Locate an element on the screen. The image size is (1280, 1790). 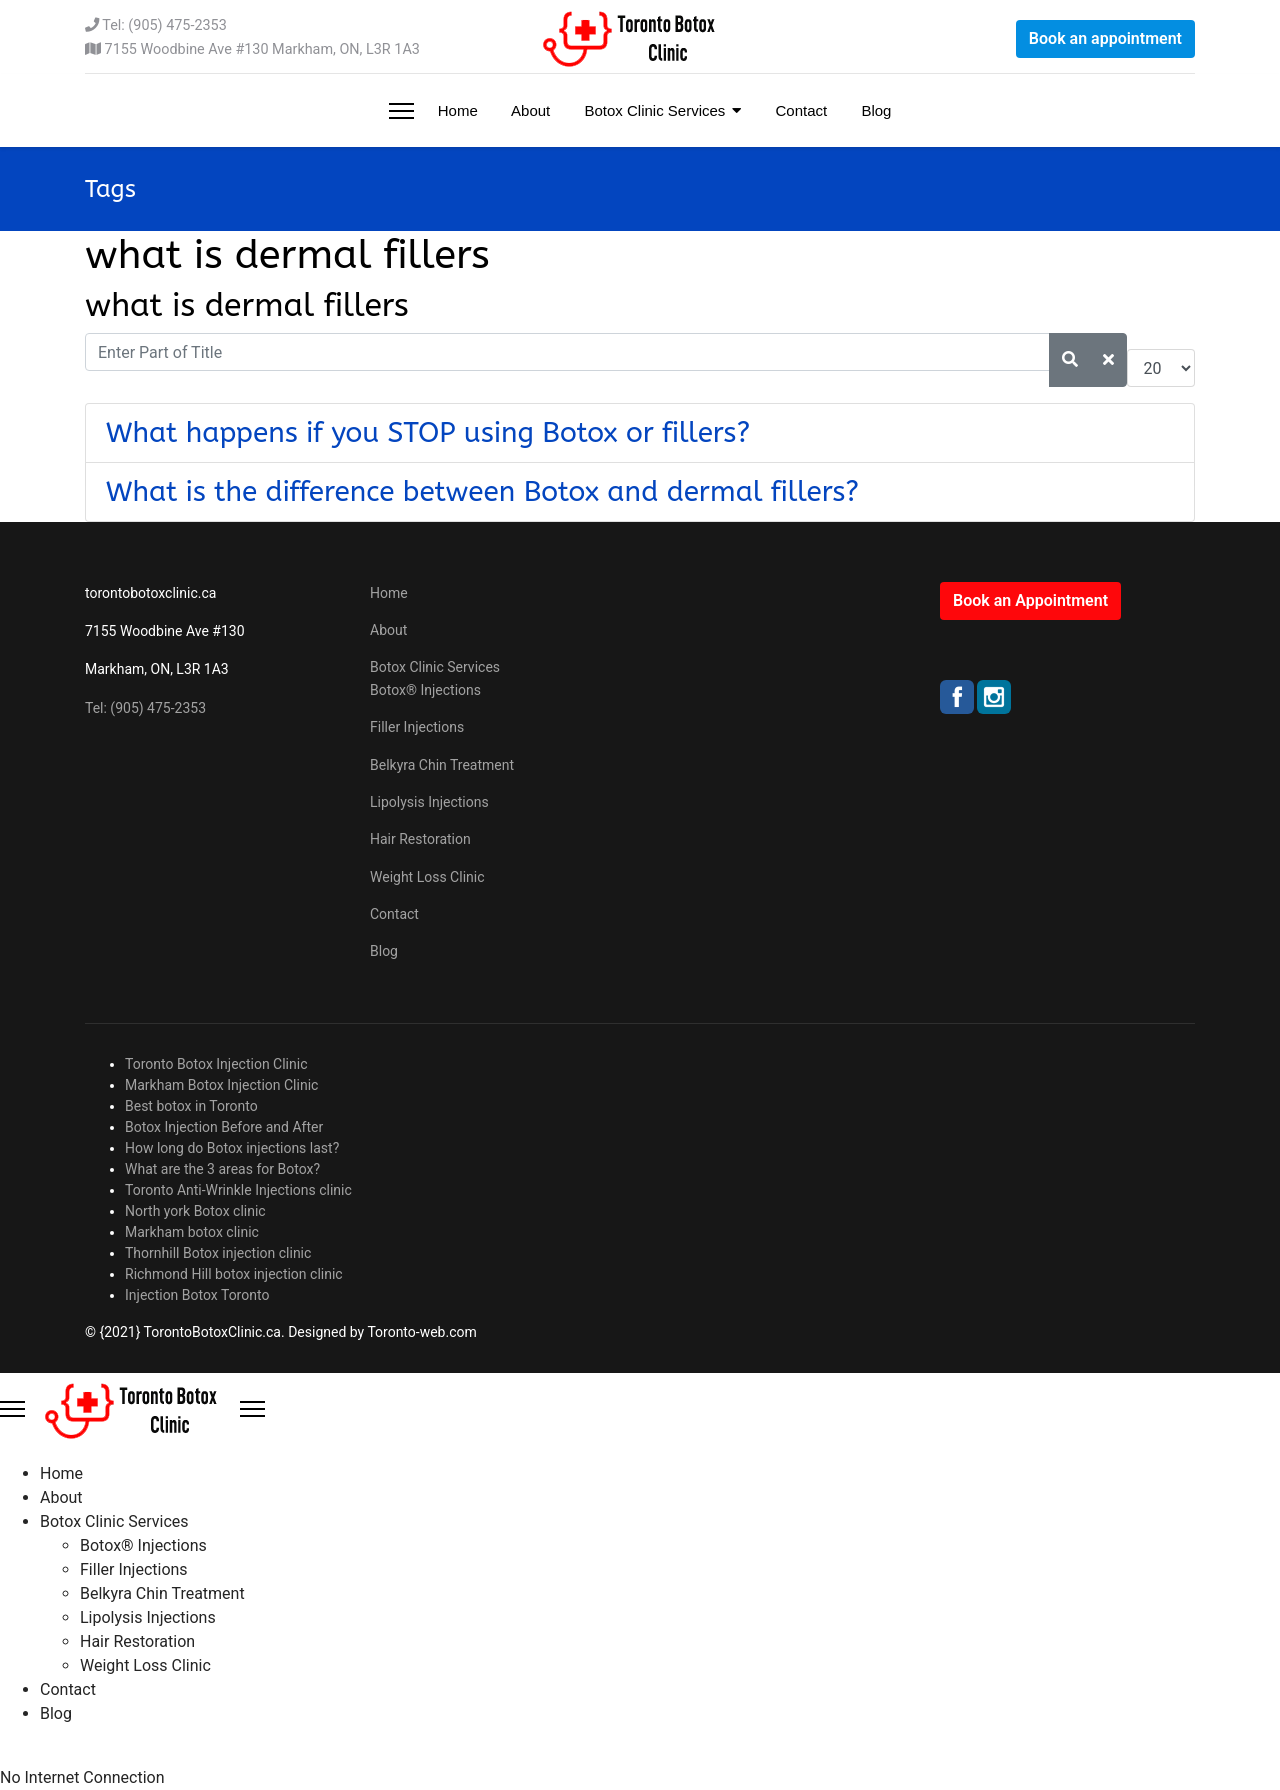
Botox® Injections is located at coordinates (425, 690).